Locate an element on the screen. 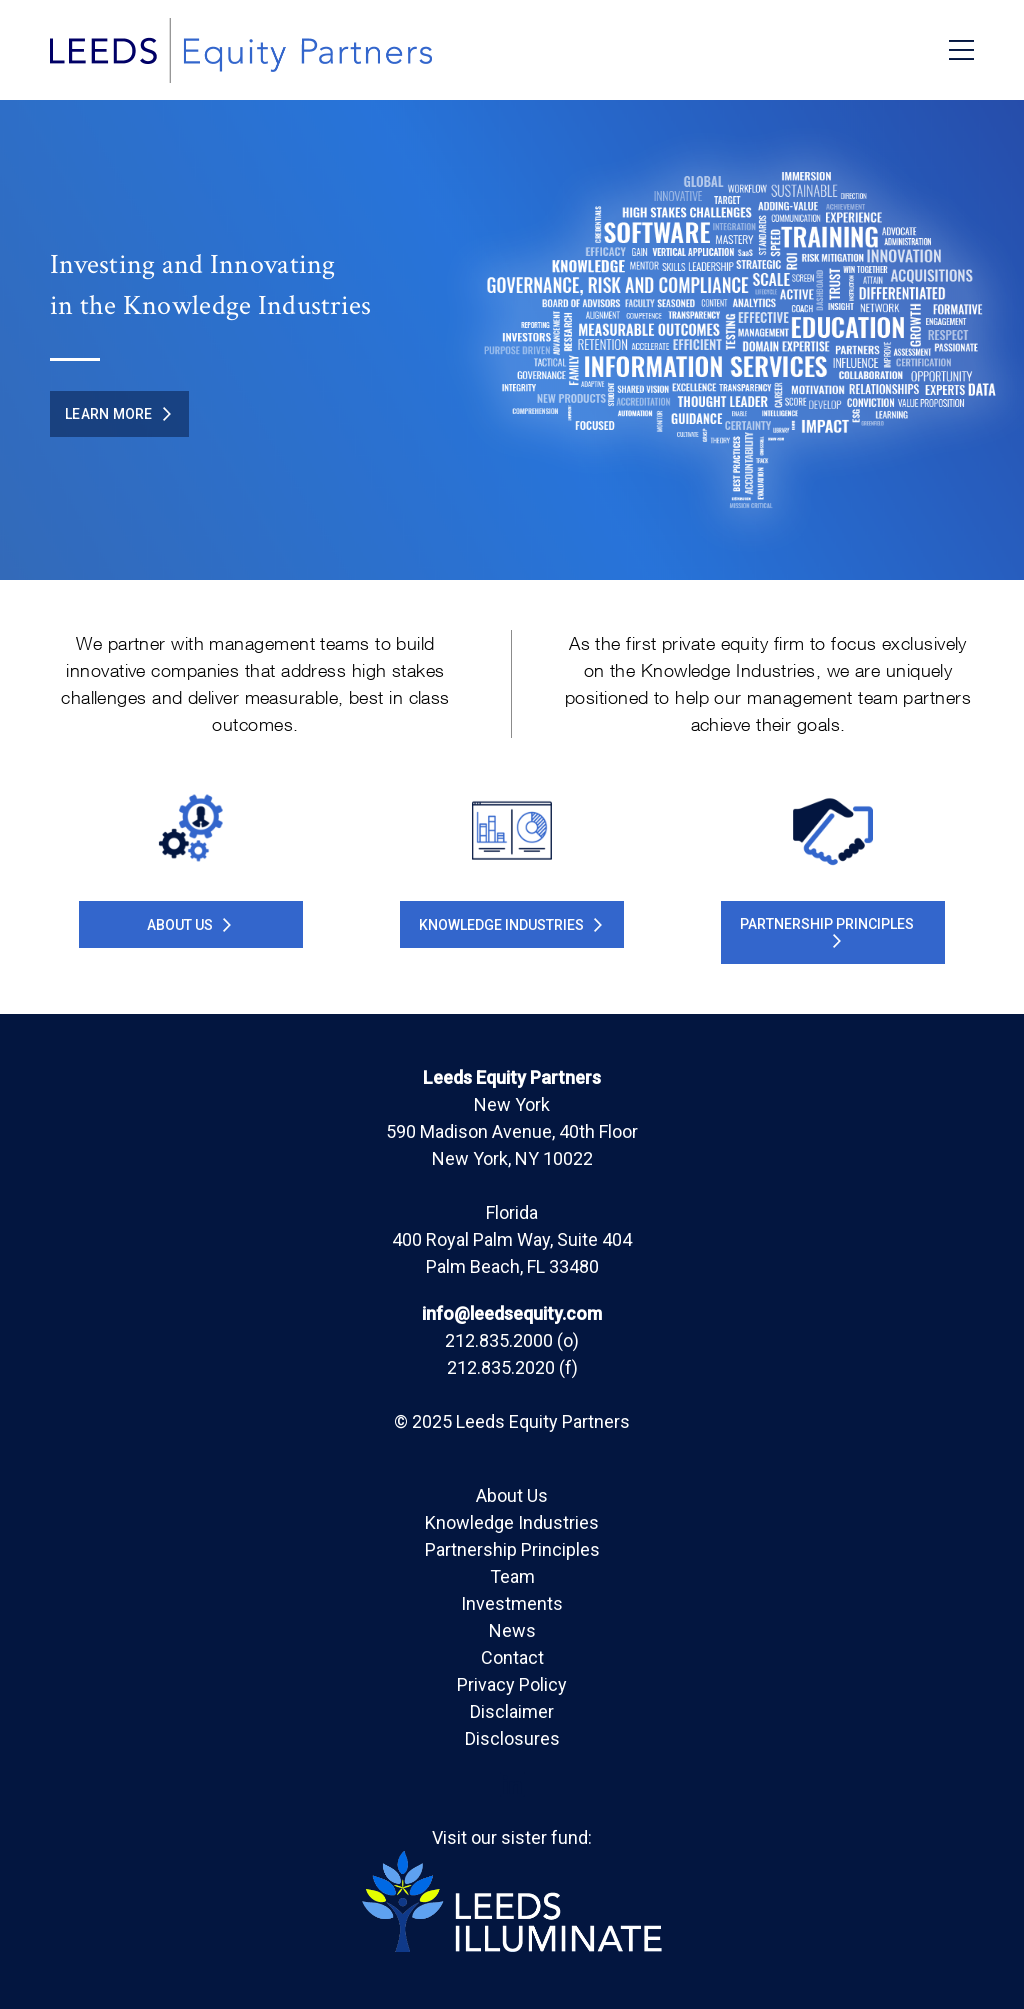  info@leedsequity.com is located at coordinates (512, 1313).